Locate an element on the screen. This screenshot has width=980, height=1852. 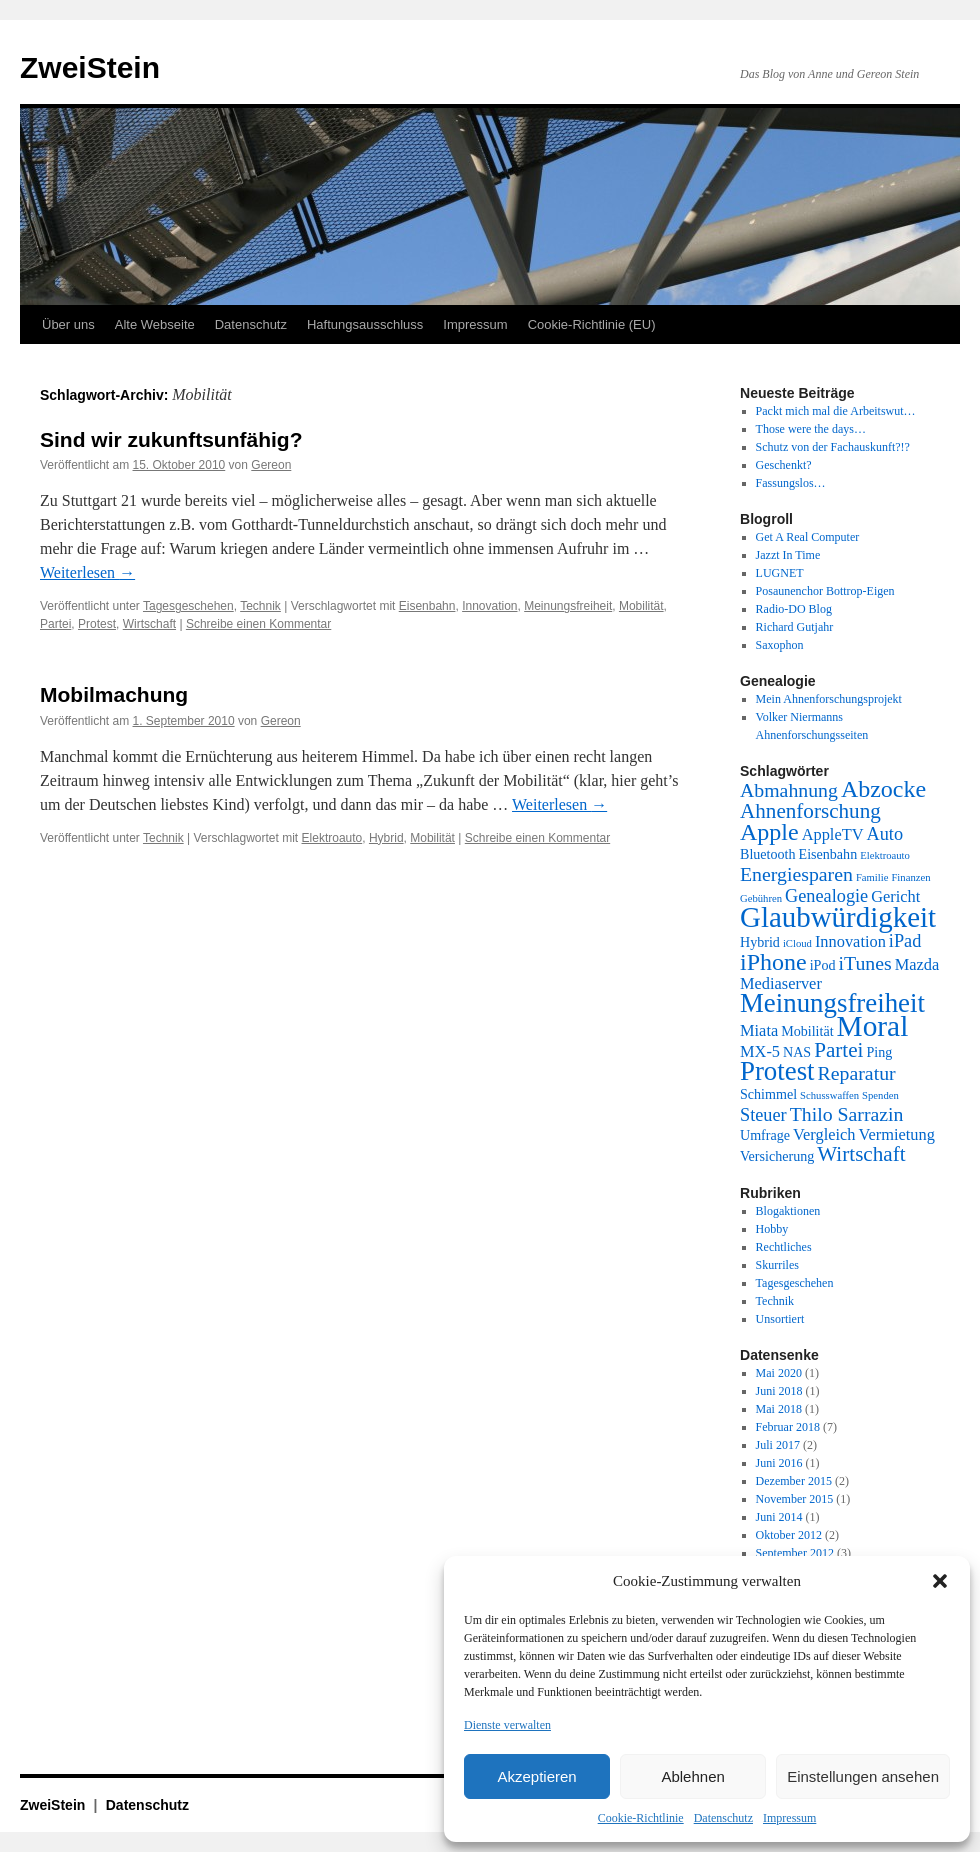
LUGNET is located at coordinates (780, 573).